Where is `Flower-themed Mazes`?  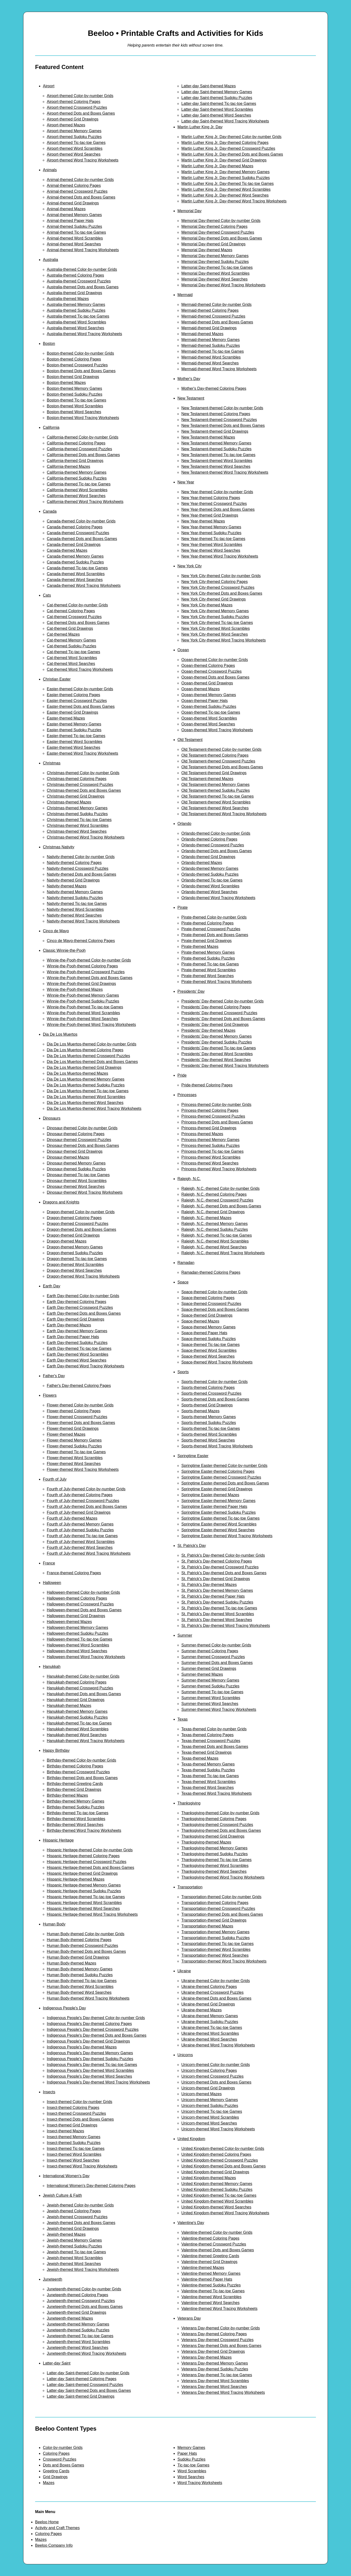 Flower-themed Mazes is located at coordinates (66, 1434).